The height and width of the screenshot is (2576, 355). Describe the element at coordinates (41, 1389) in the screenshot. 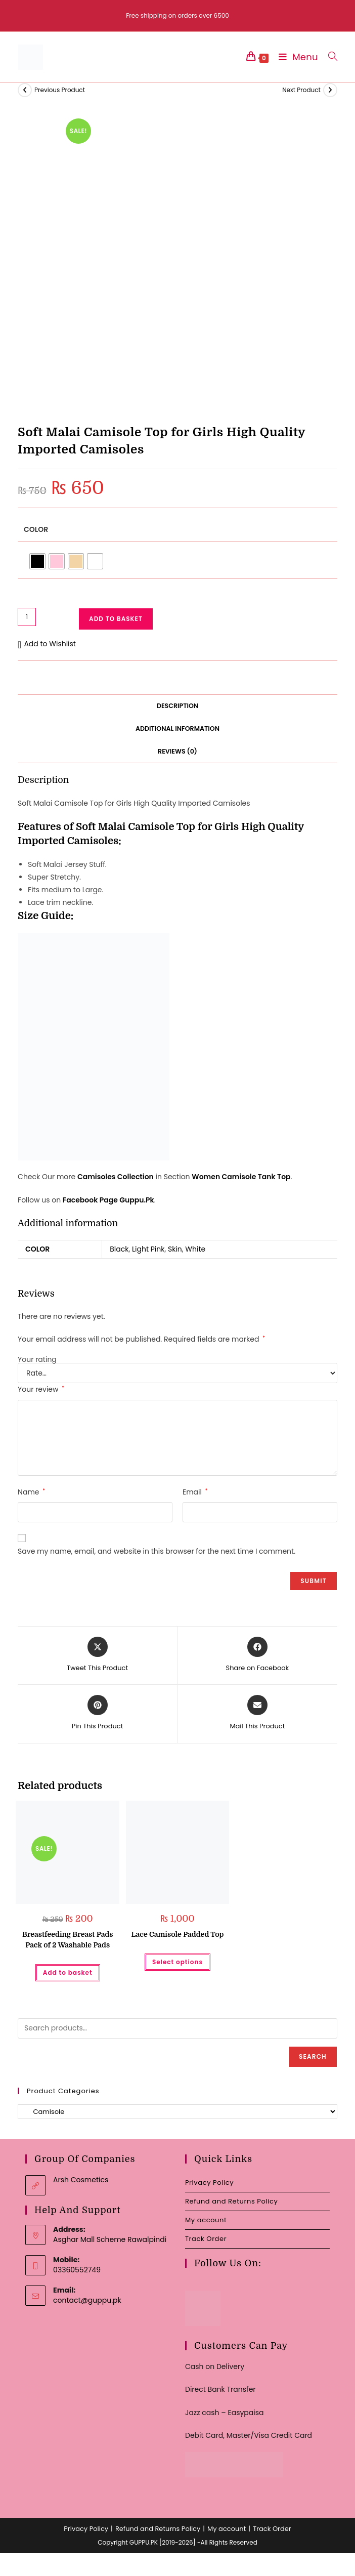

I see `Your review` at that location.